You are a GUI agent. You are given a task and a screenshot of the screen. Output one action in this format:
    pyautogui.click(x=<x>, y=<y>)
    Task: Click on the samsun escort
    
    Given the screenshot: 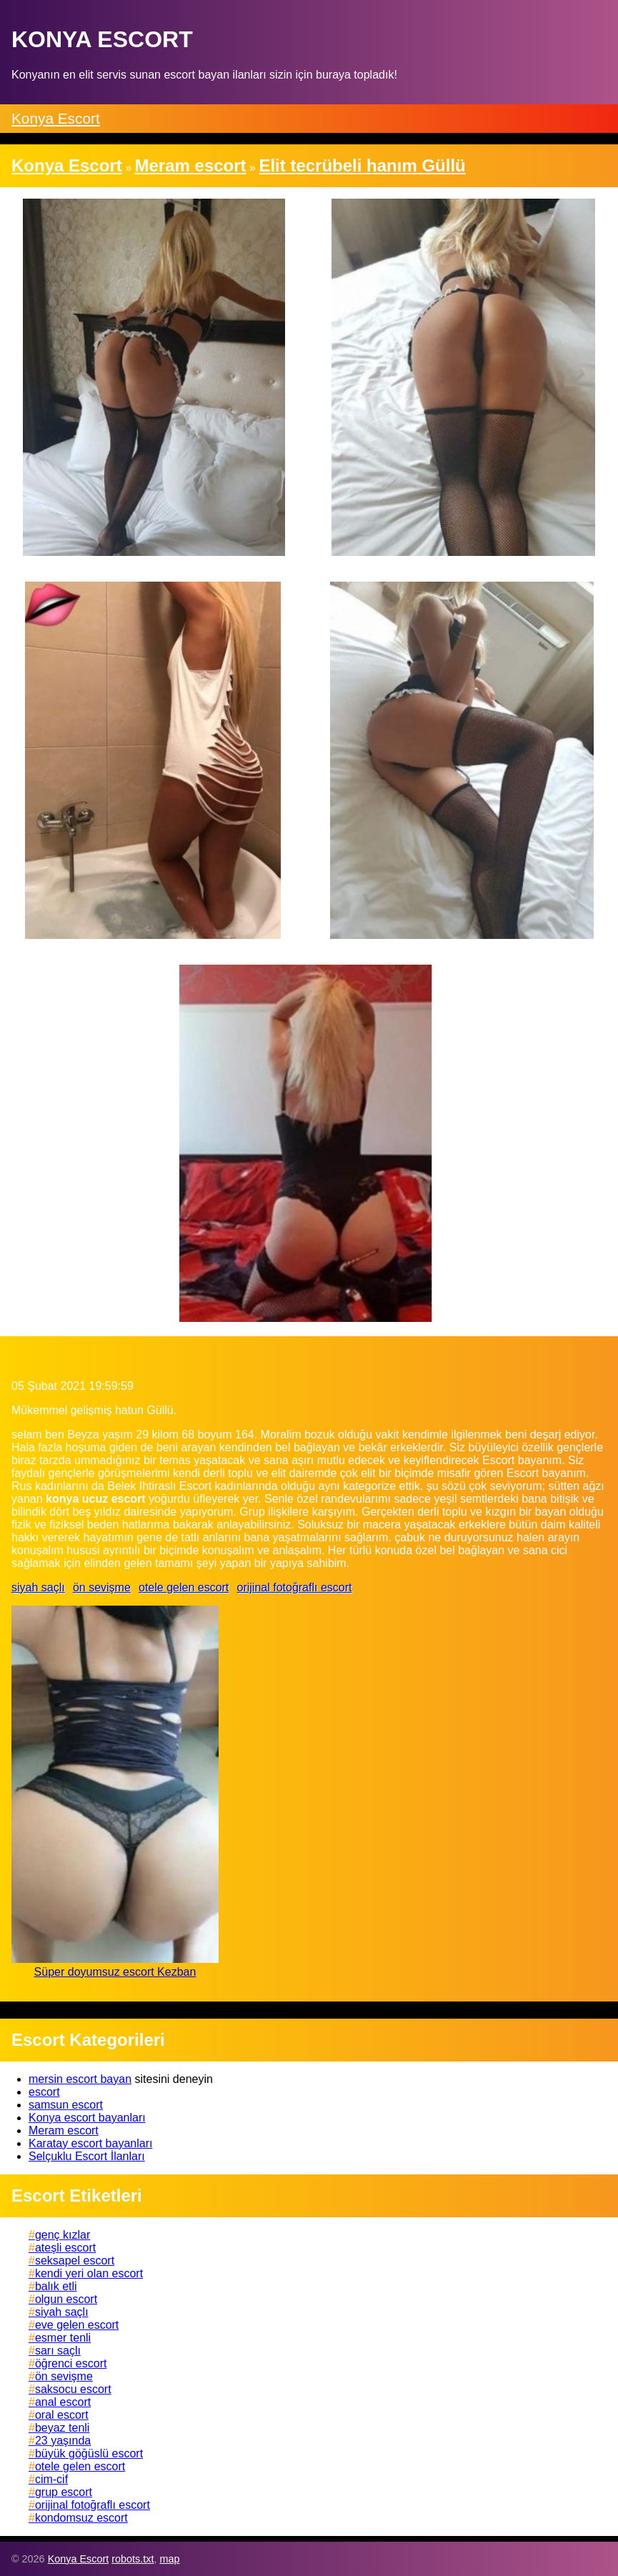 What is the action you would take?
    pyautogui.click(x=66, y=2105)
    